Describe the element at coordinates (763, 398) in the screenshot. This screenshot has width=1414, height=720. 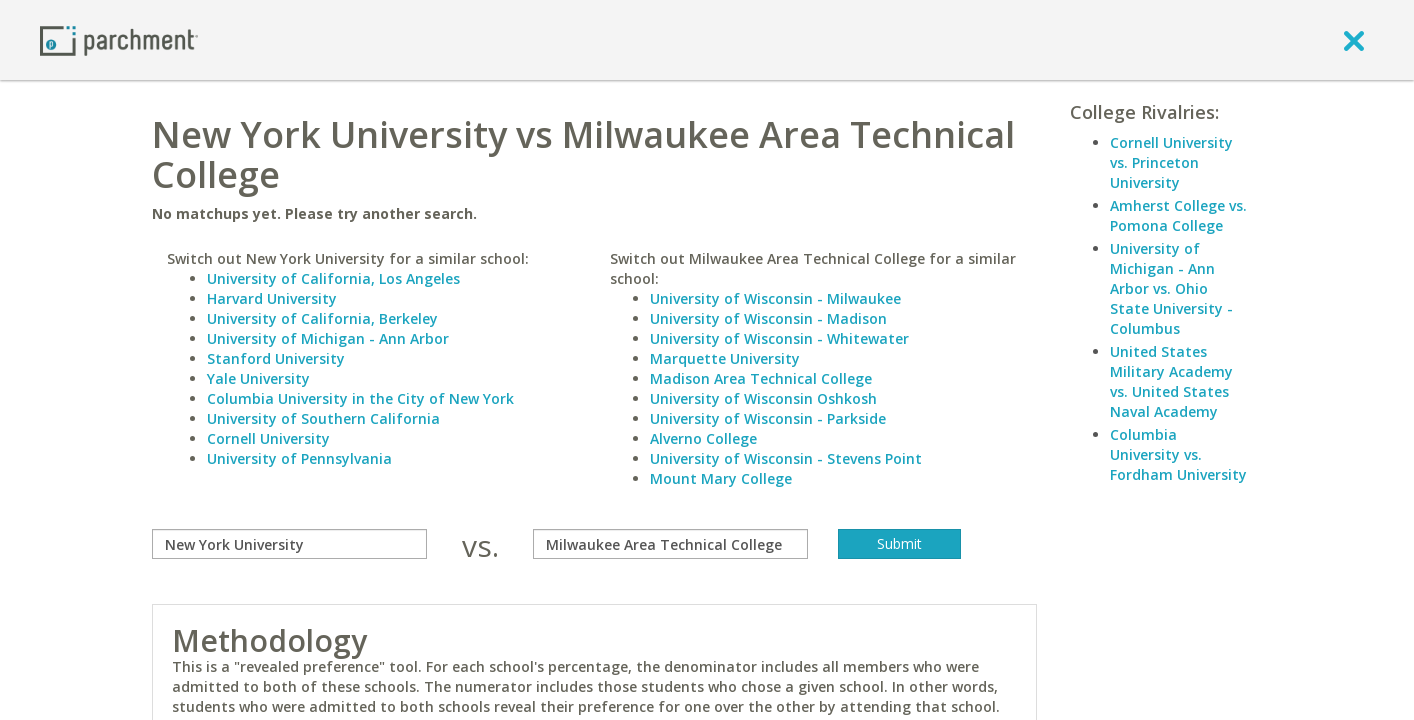
I see `University of Wisconsin Oshkosh` at that location.